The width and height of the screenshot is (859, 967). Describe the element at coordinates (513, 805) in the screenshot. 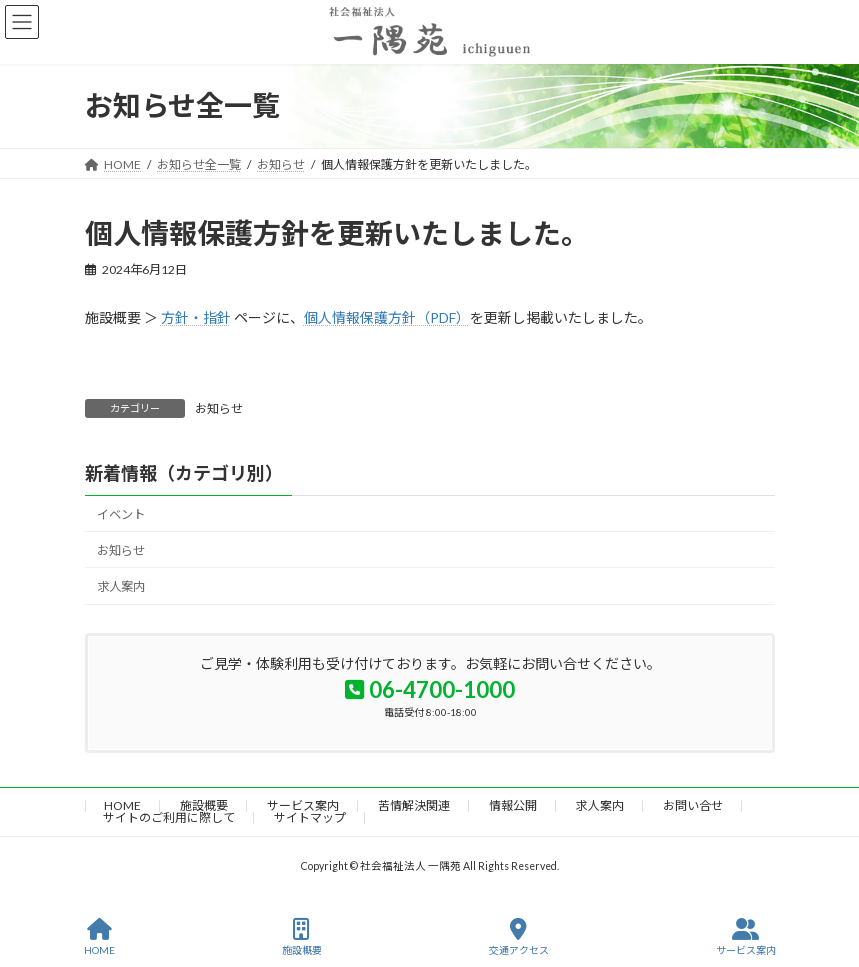

I see `情報公開` at that location.